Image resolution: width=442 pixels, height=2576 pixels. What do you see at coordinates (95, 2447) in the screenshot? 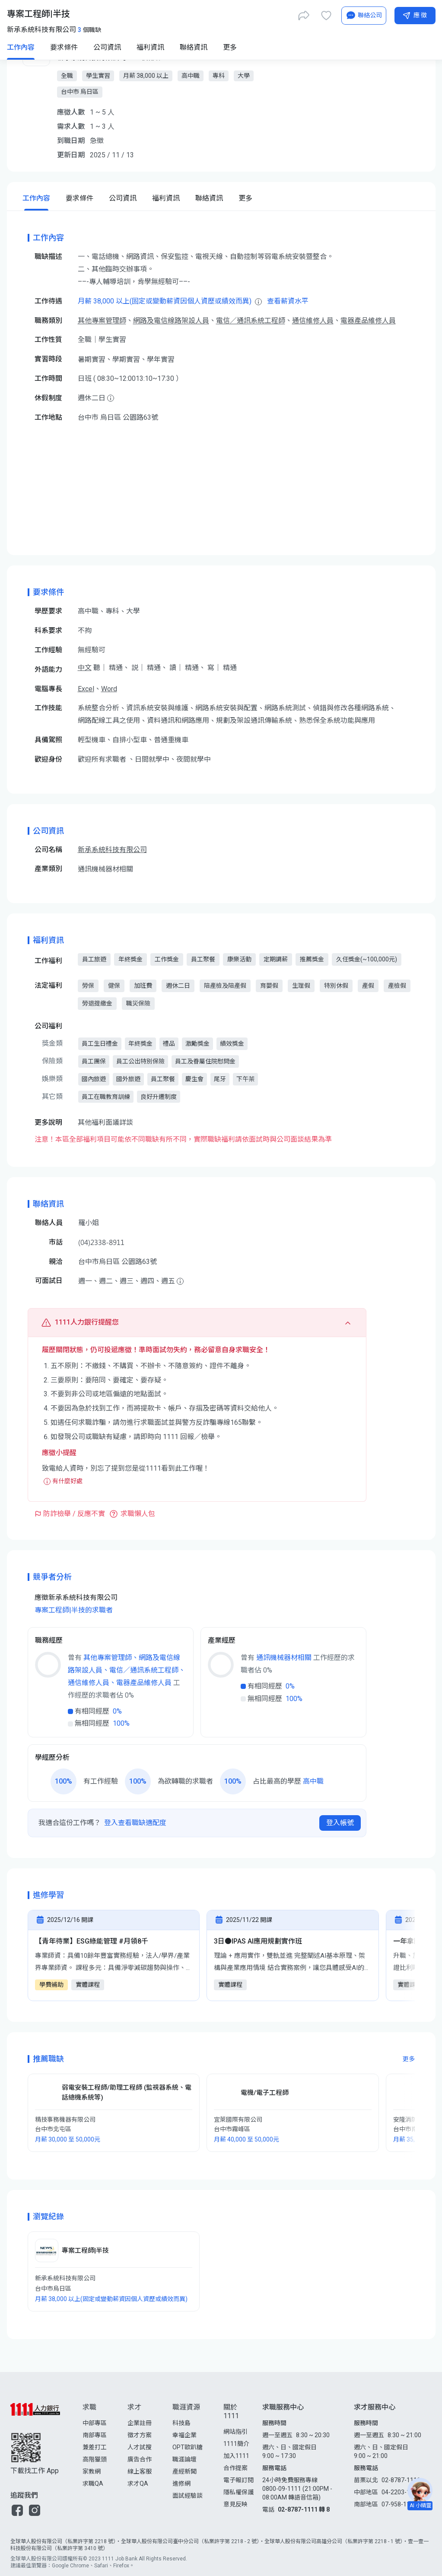
I see `兼差打工` at bounding box center [95, 2447].